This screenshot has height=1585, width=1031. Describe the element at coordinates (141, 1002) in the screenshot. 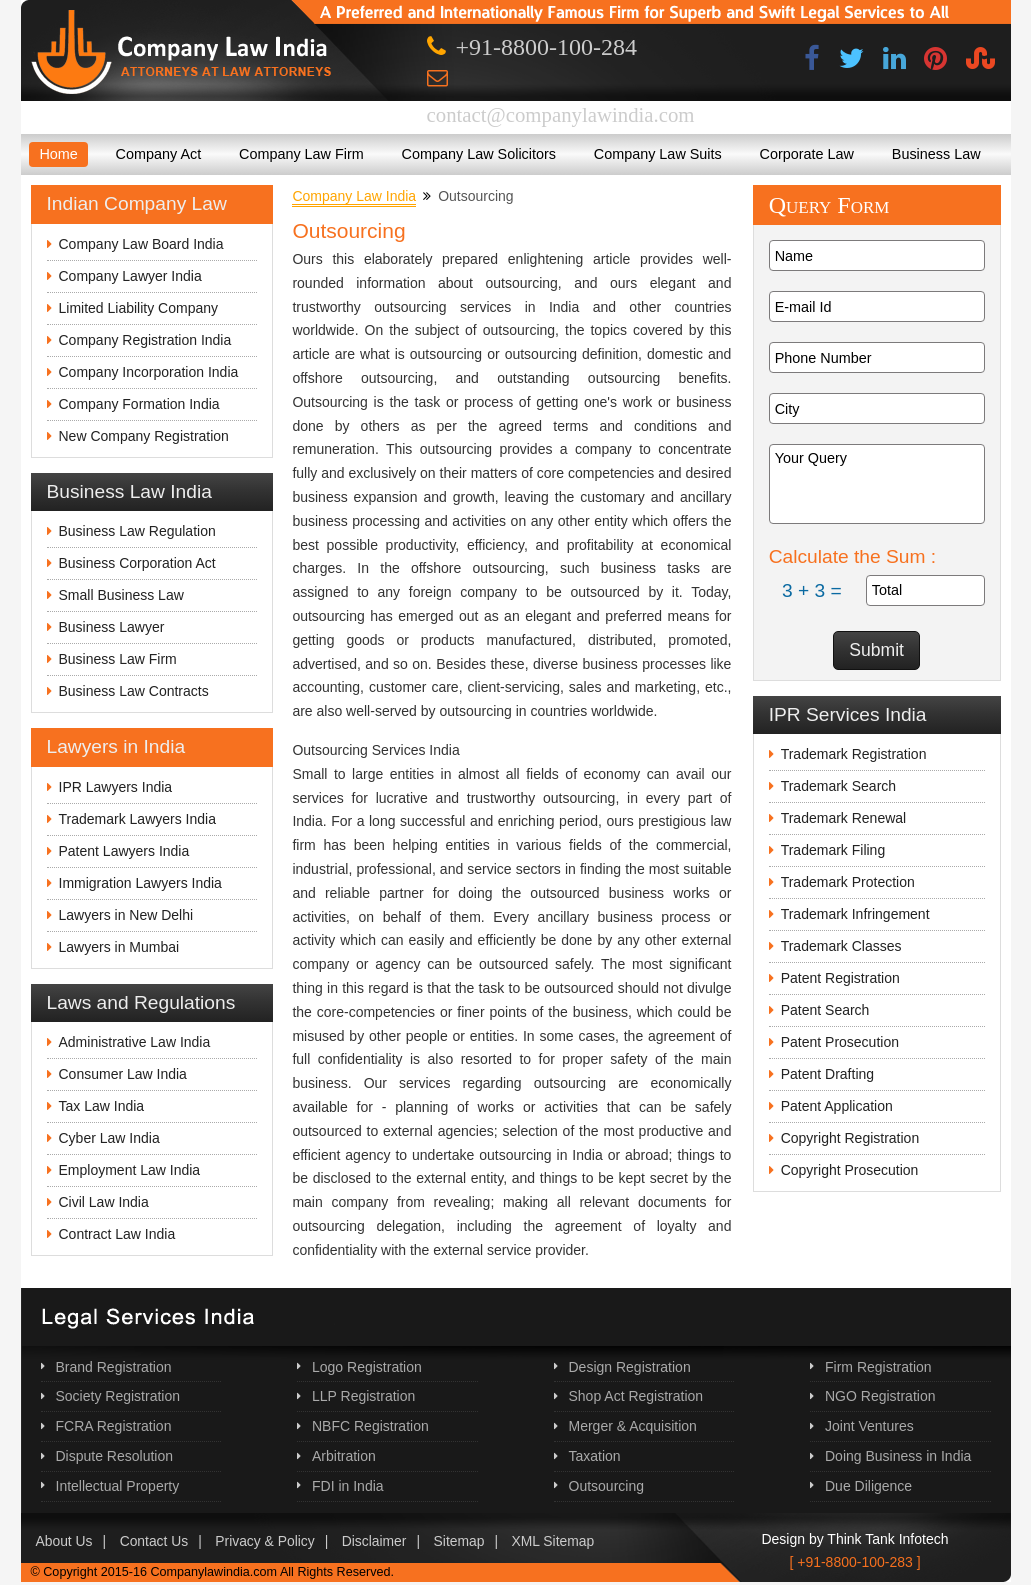

I see `Laws and Regulations` at that location.